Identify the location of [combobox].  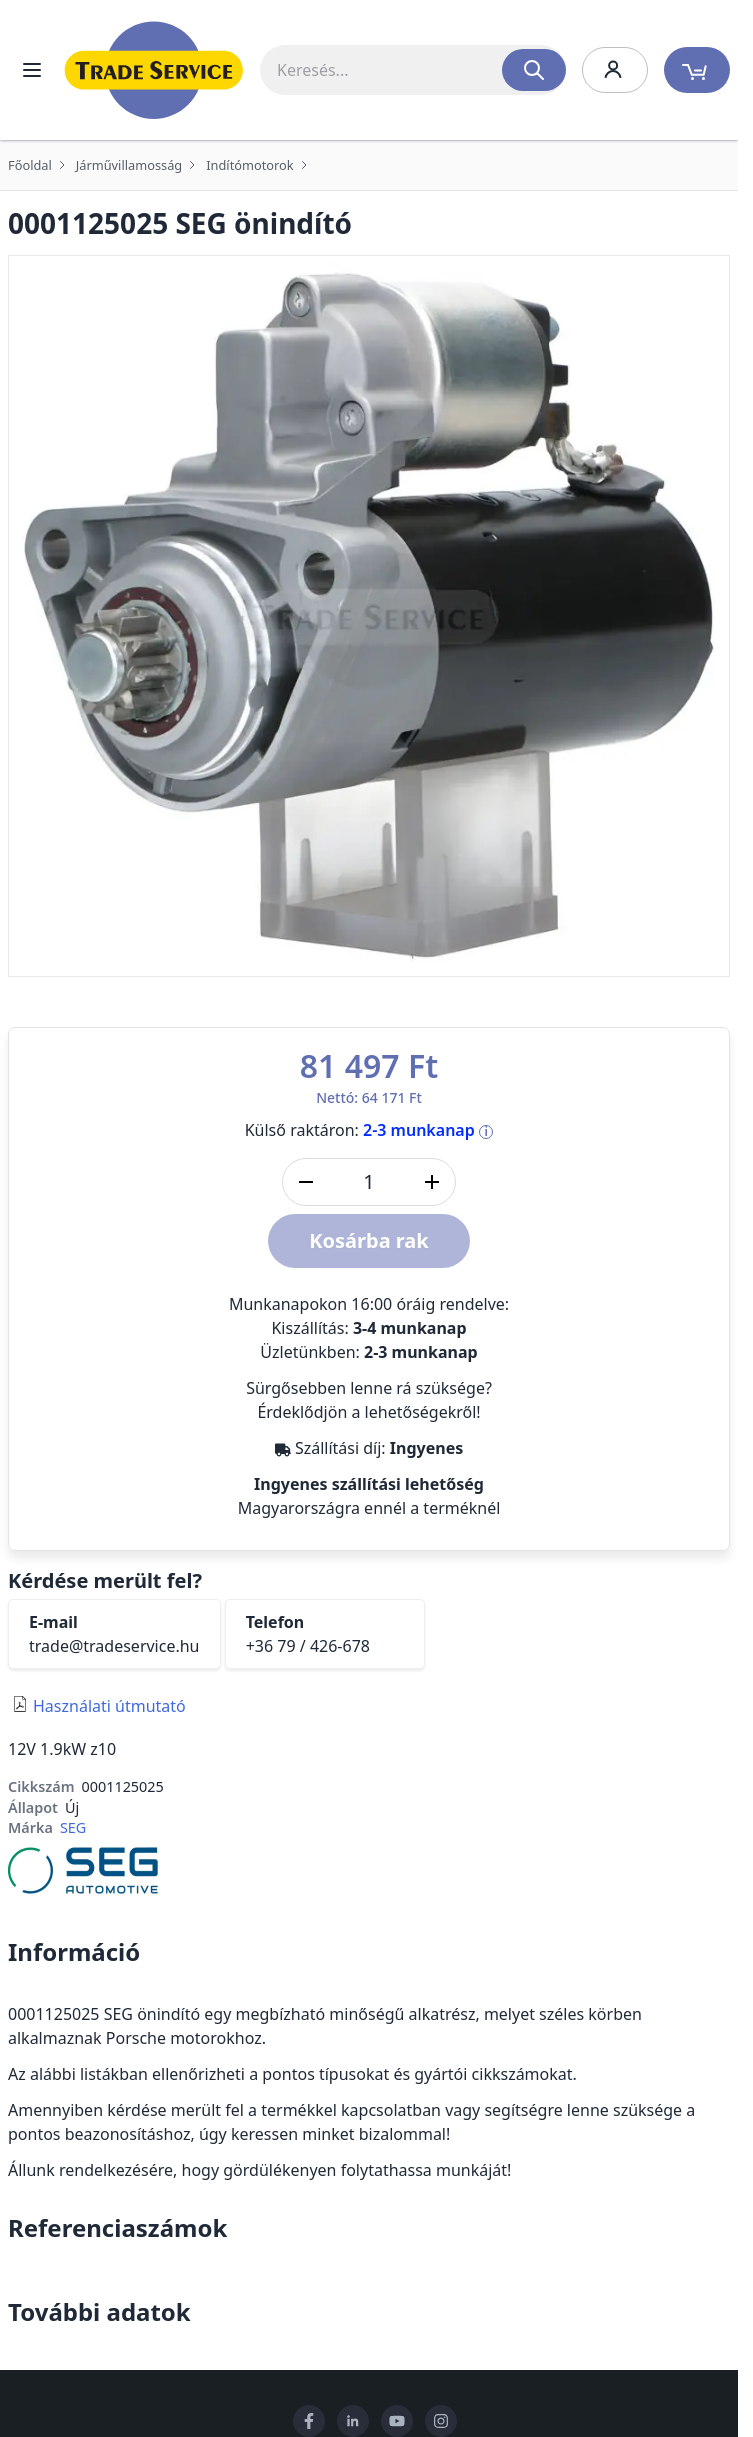
(413, 70).